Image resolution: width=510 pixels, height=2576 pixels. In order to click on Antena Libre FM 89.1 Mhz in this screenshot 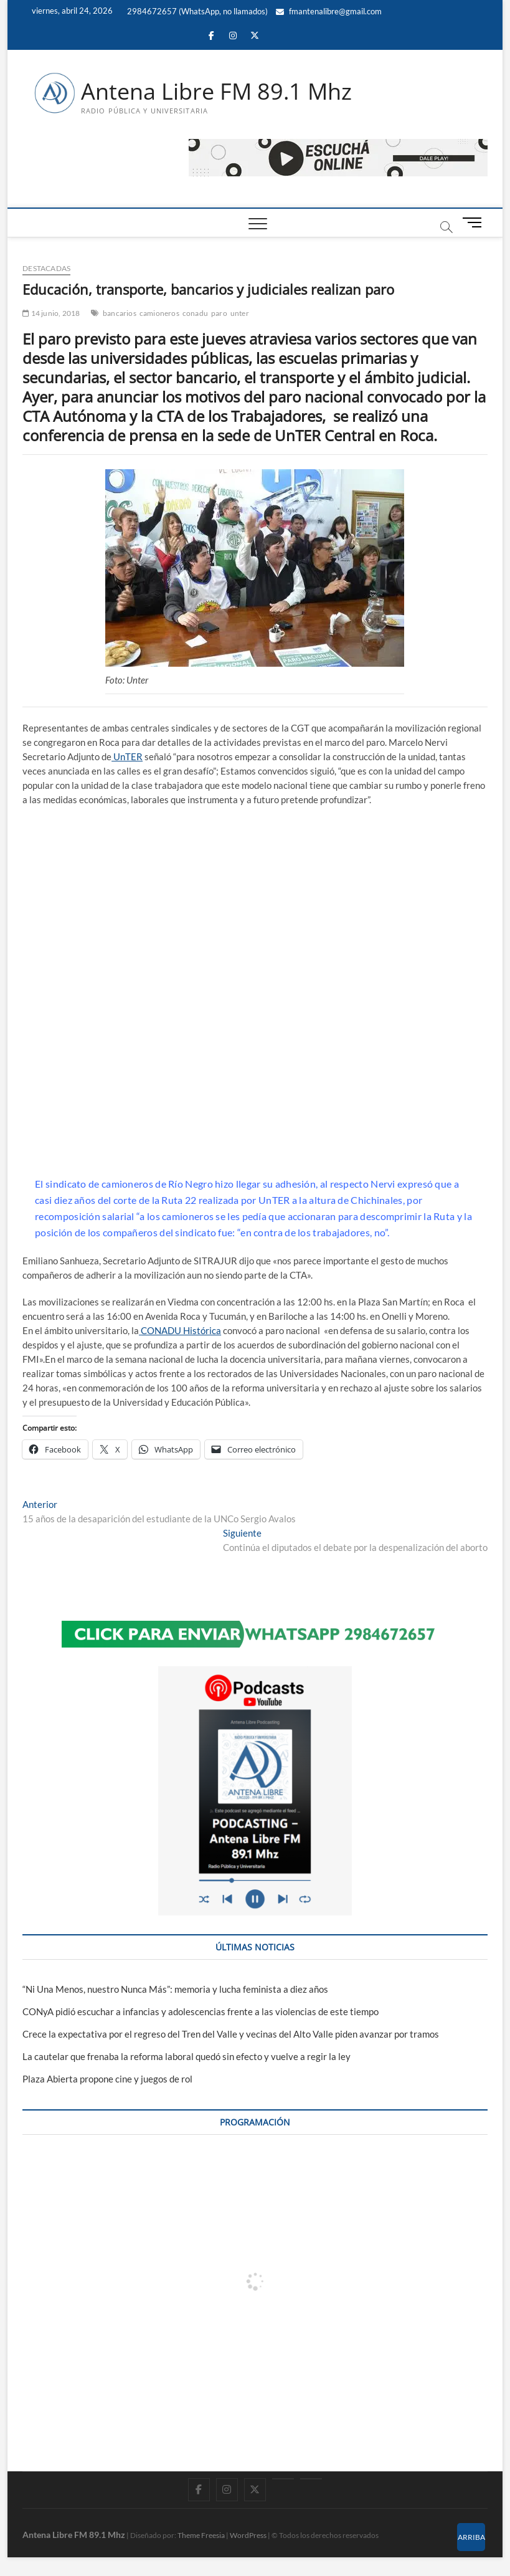, I will do `click(216, 91)`.